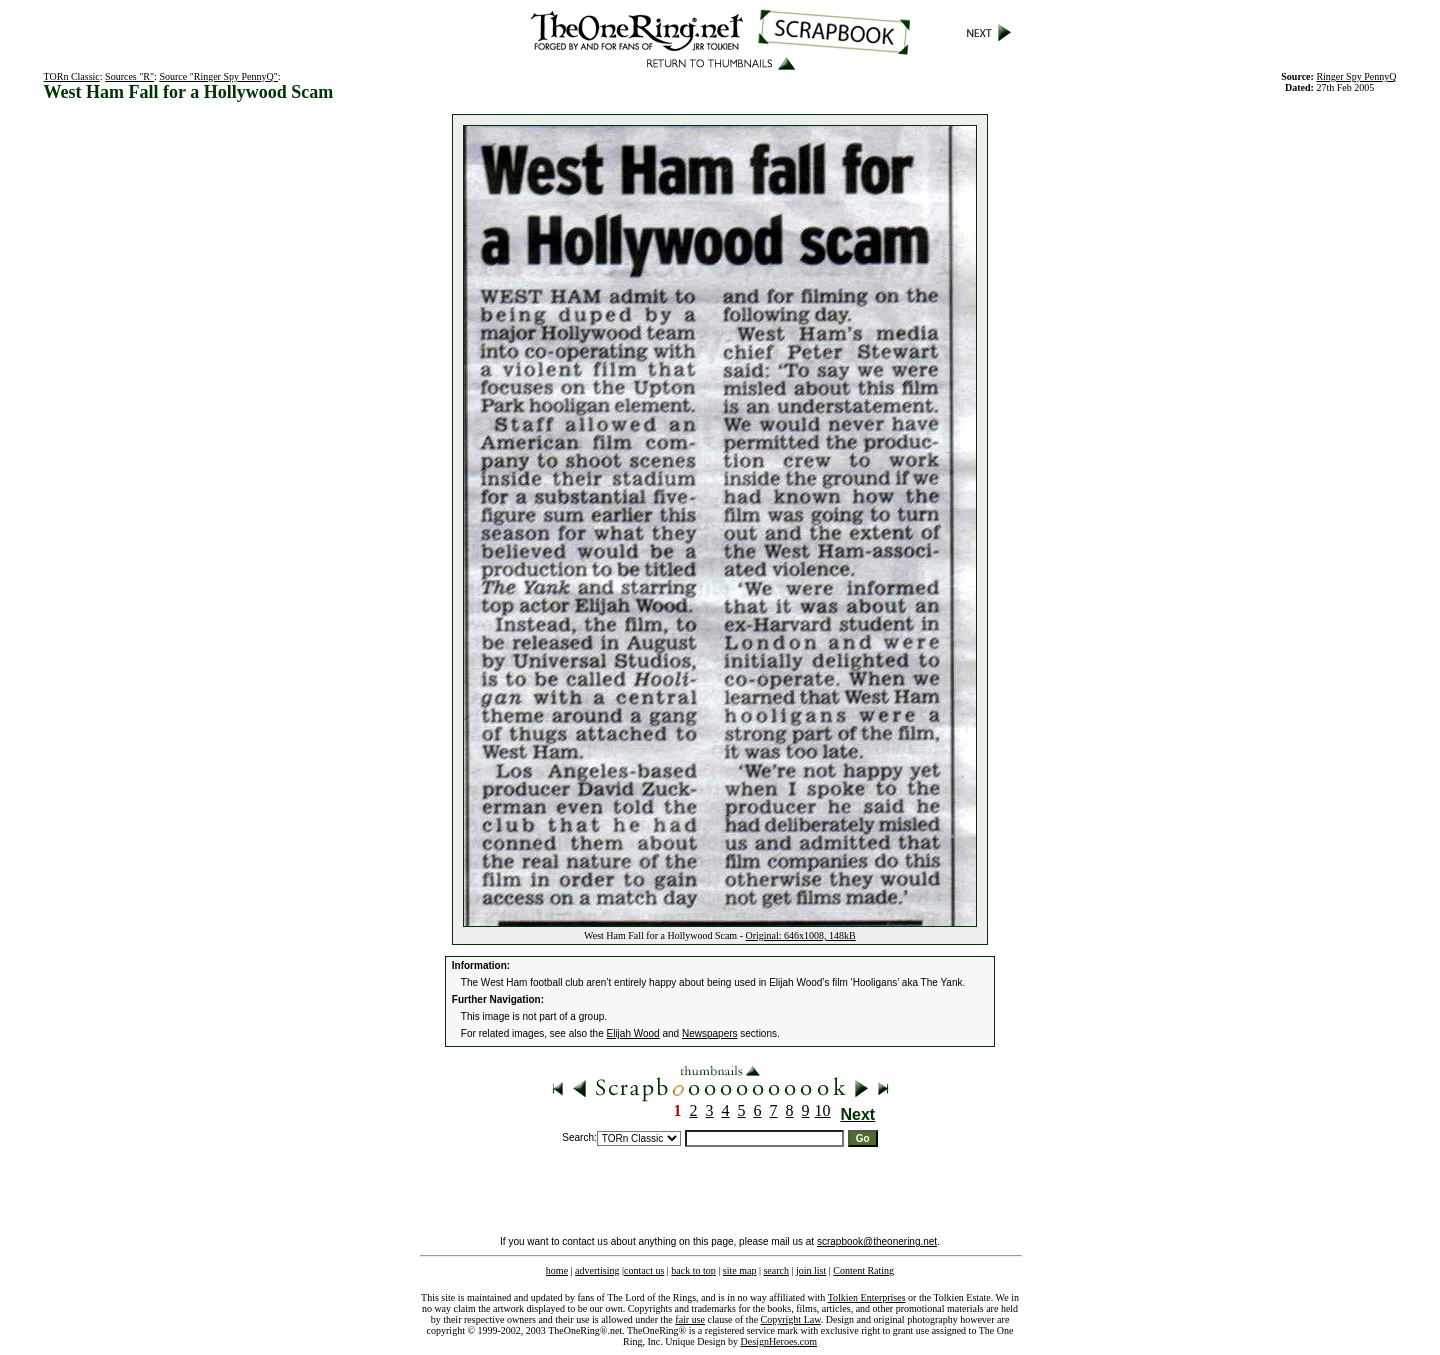 The height and width of the screenshot is (1355, 1440). Describe the element at coordinates (597, 1270) in the screenshot. I see `advertising` at that location.